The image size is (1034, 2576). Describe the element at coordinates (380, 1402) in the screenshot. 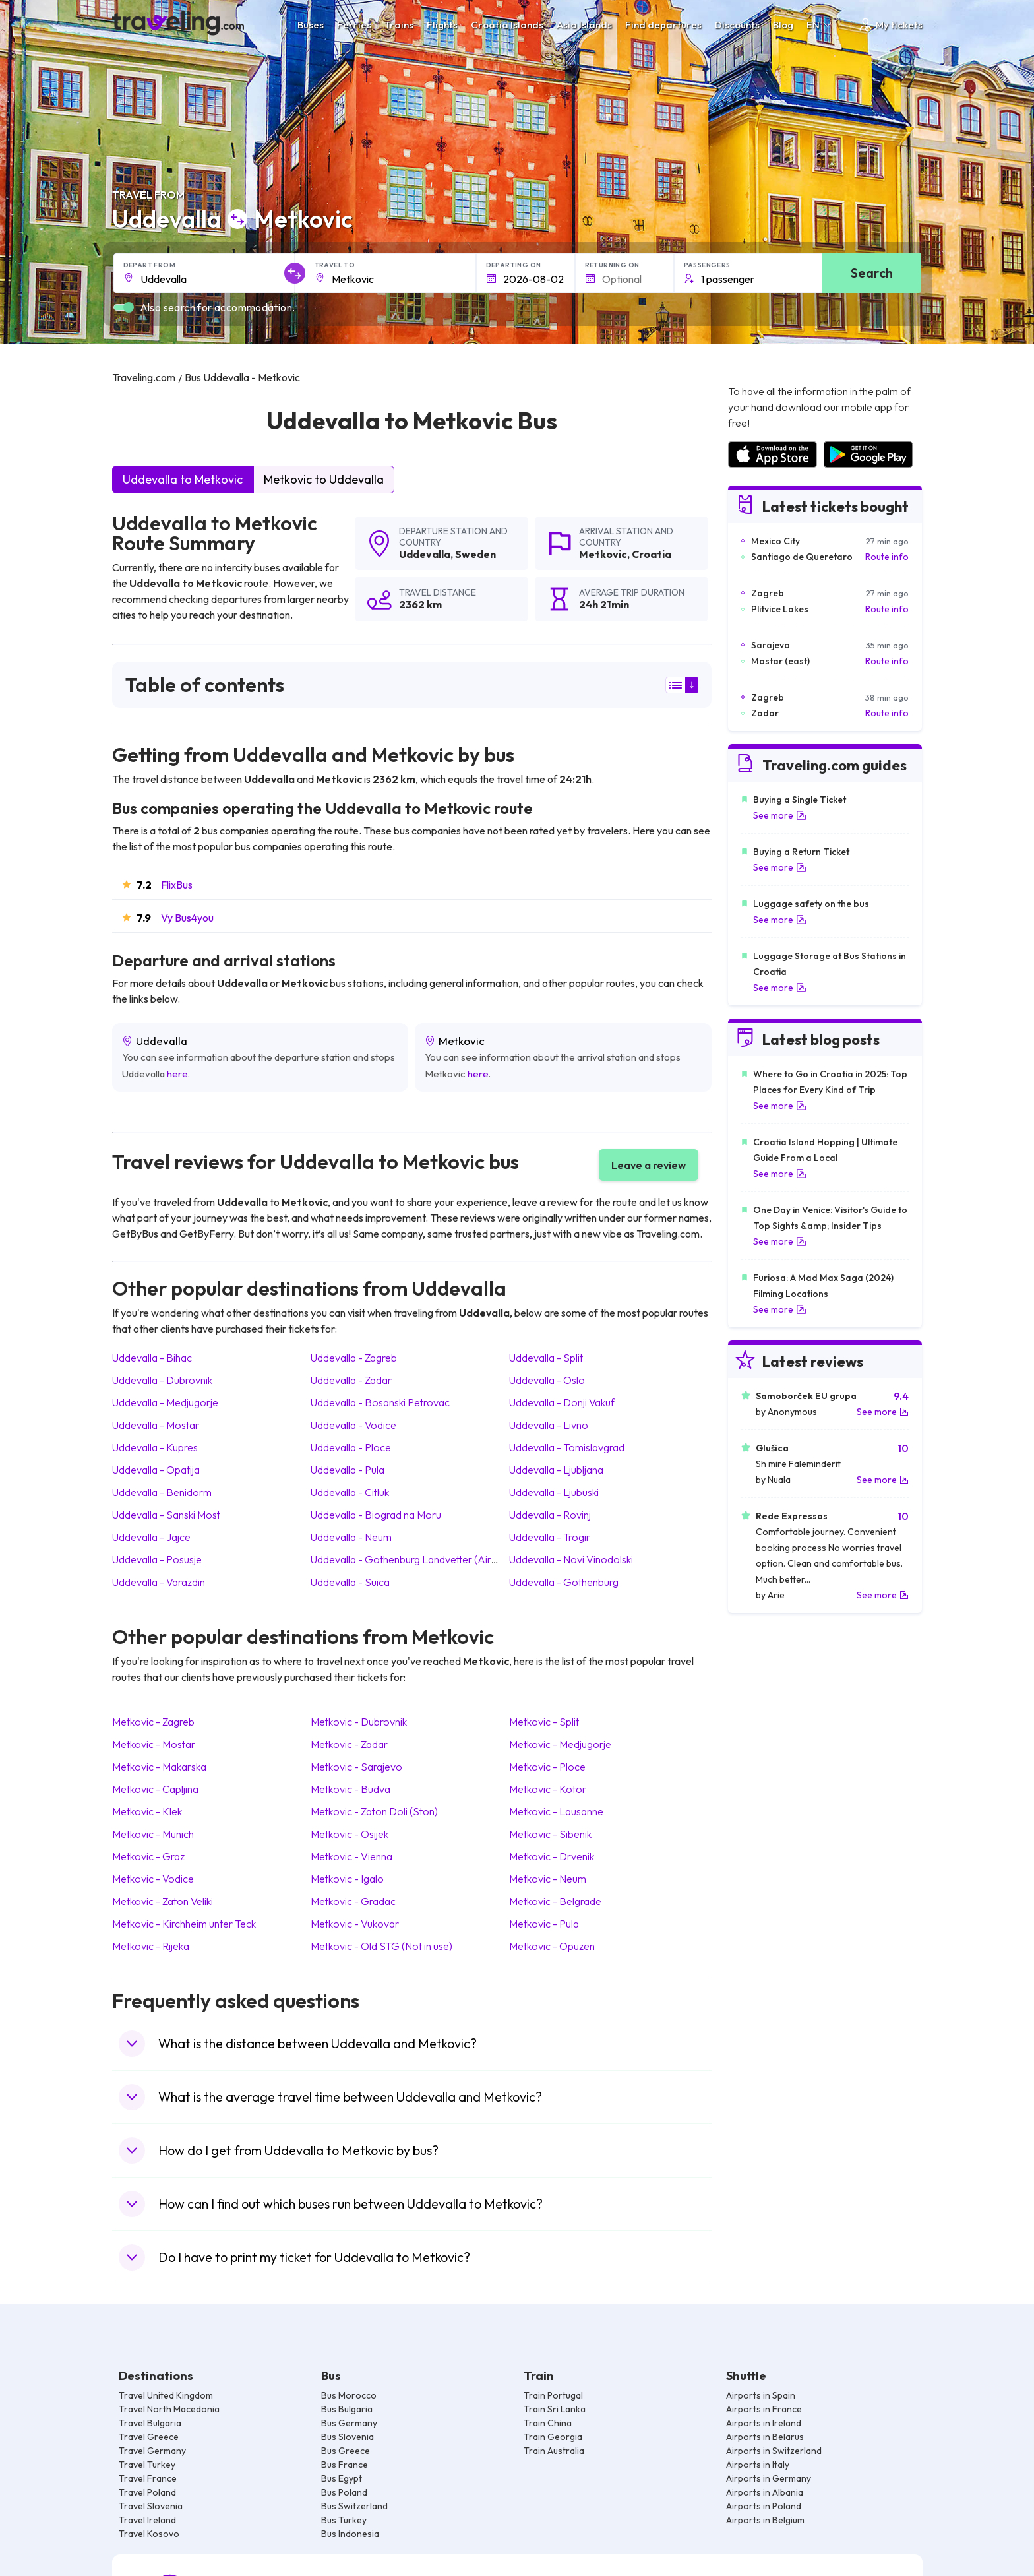

I see `Uddevalla Bosanski Petrovac` at that location.